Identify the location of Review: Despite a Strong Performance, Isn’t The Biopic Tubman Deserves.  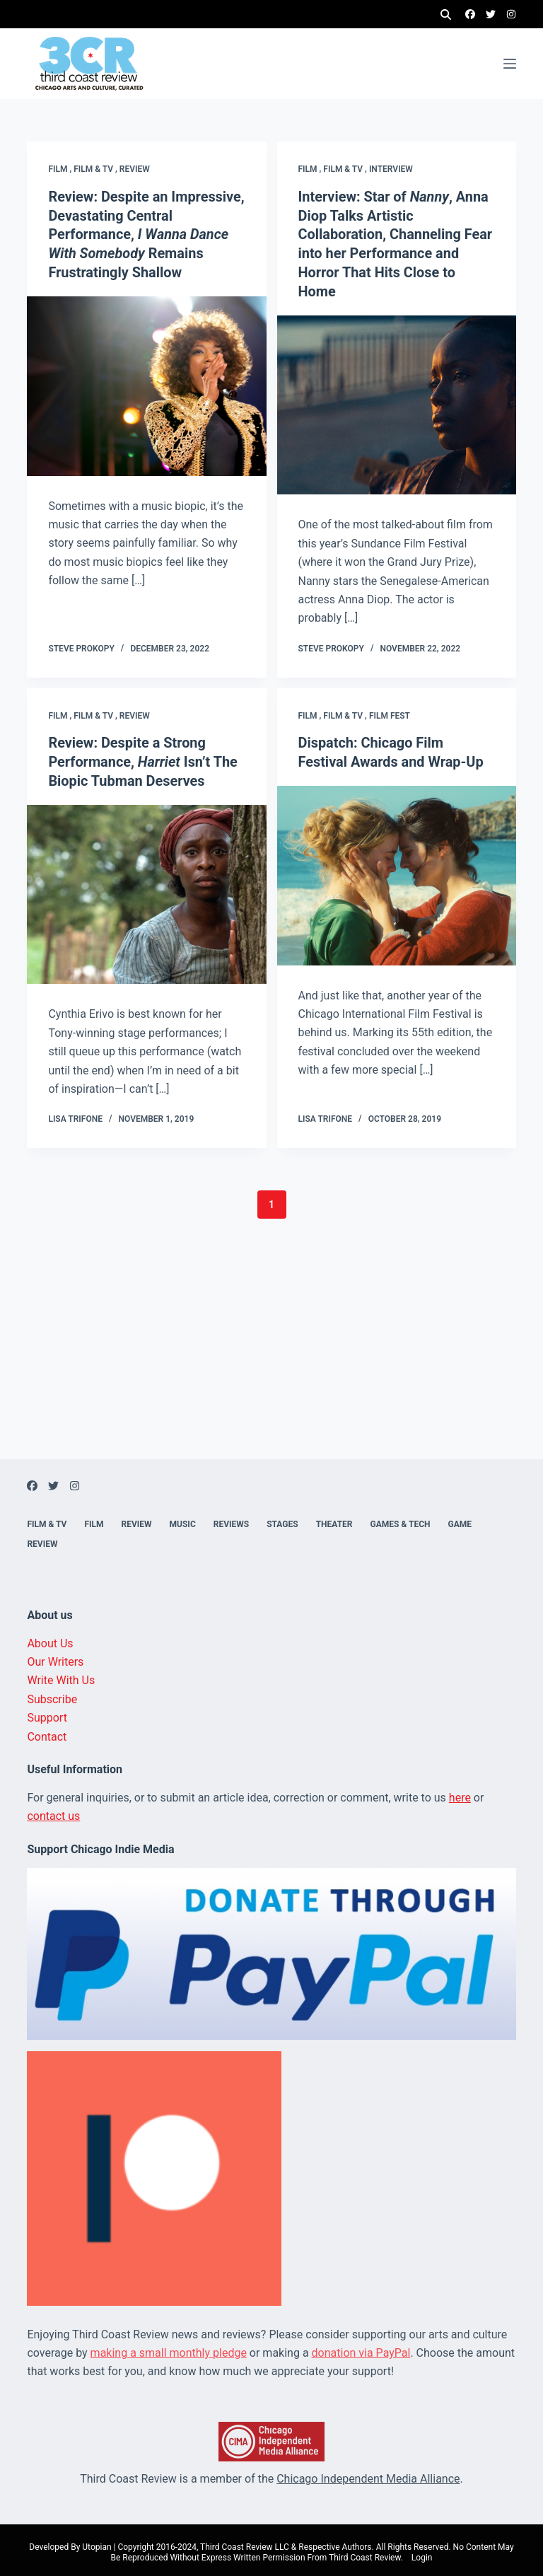
(143, 757).